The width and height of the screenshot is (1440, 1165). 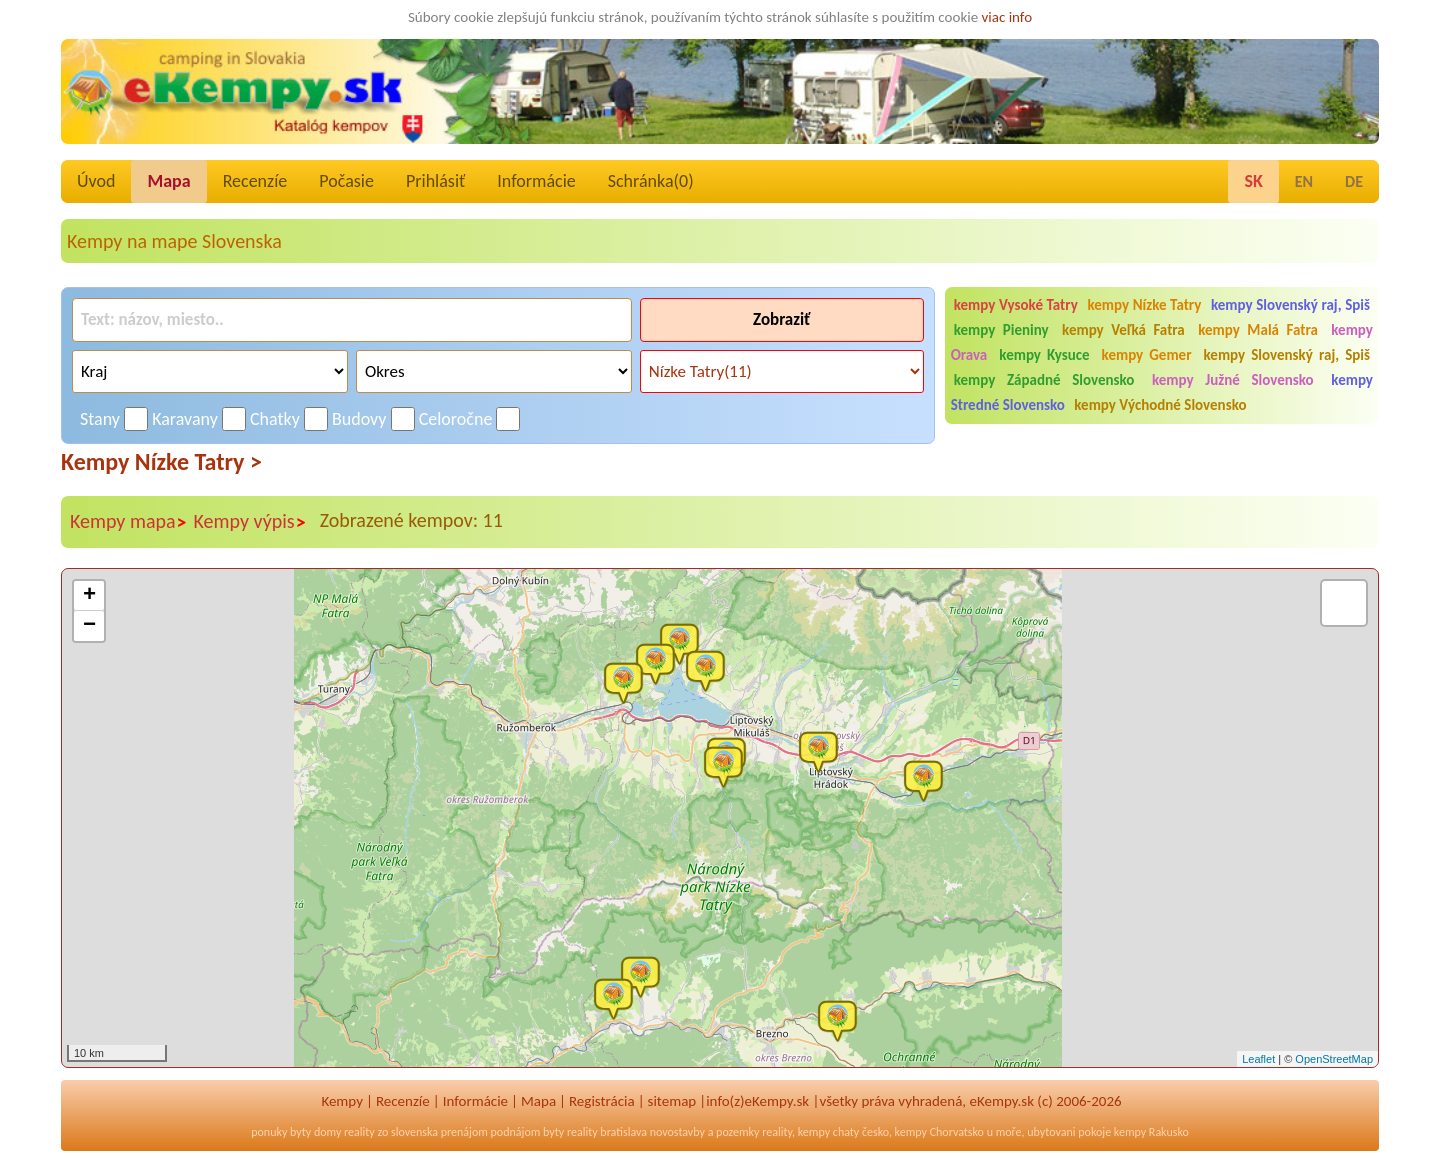 I want to click on Úvod, so click(x=96, y=181).